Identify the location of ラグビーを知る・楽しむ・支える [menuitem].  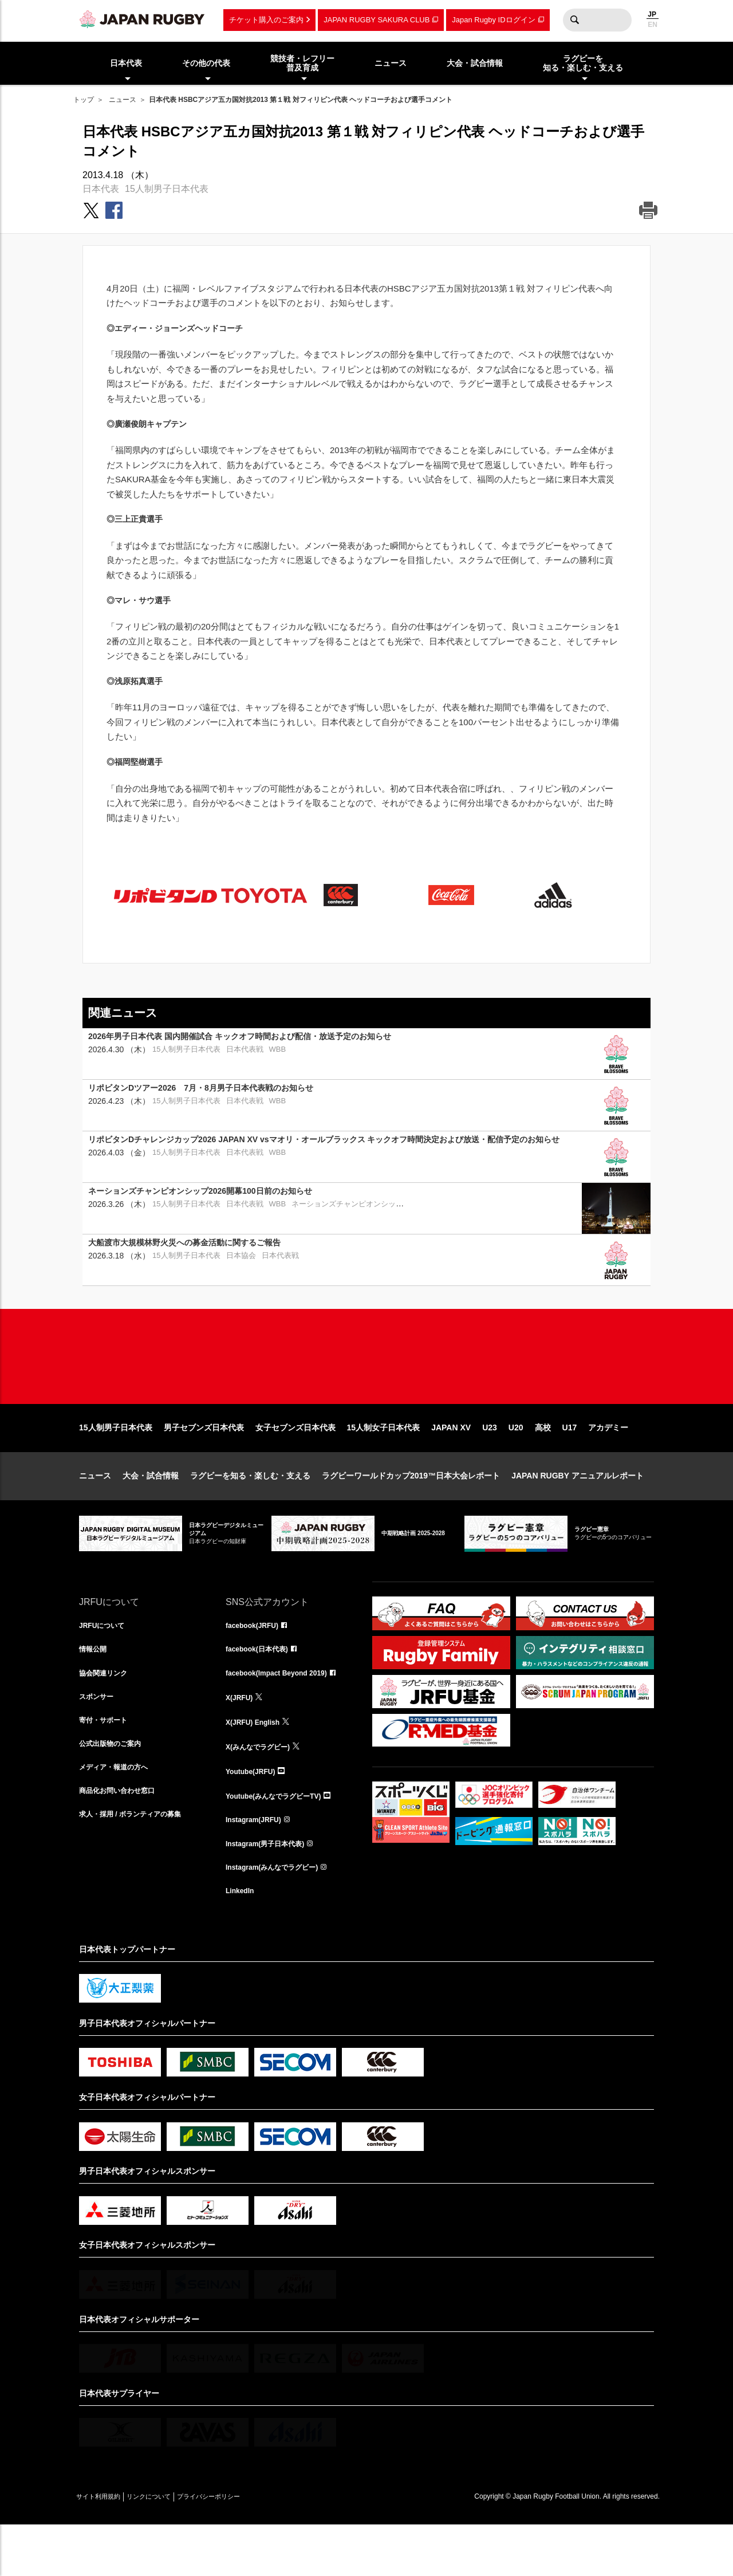
(583, 63).